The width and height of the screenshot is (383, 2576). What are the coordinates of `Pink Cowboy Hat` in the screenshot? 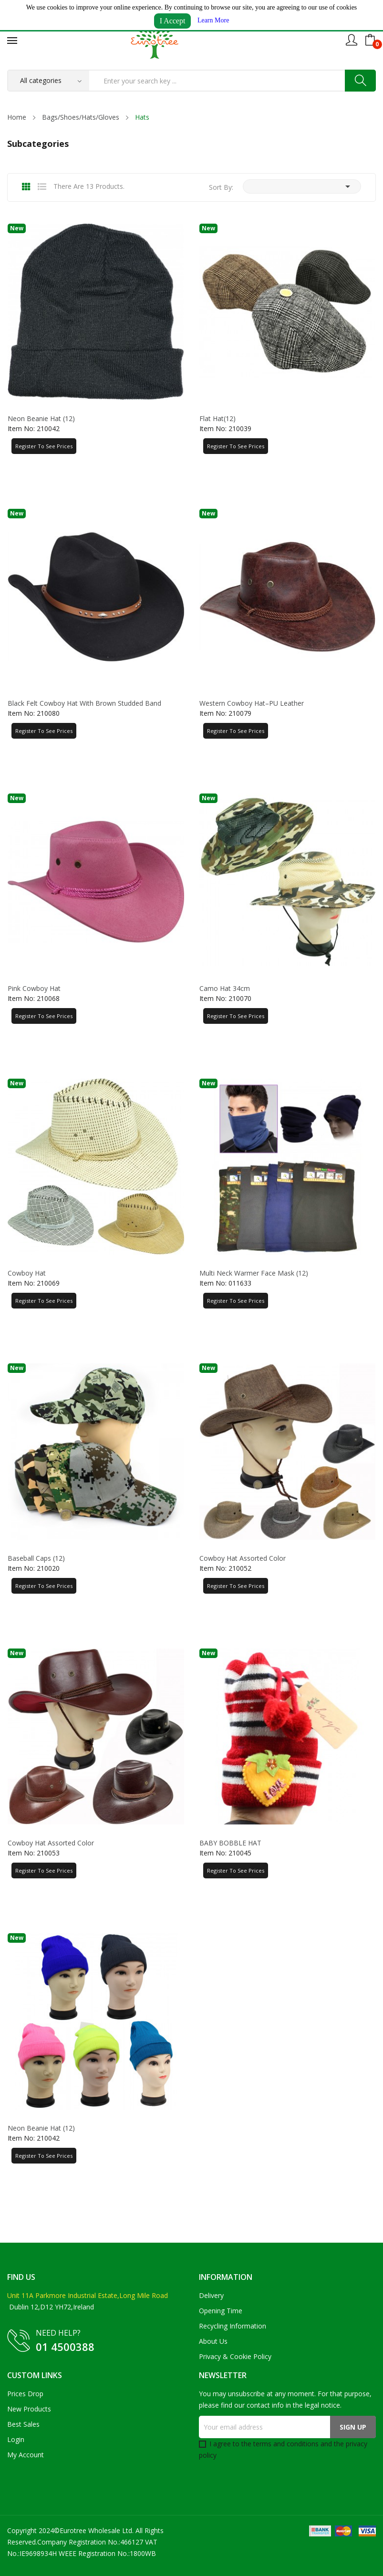 It's located at (34, 988).